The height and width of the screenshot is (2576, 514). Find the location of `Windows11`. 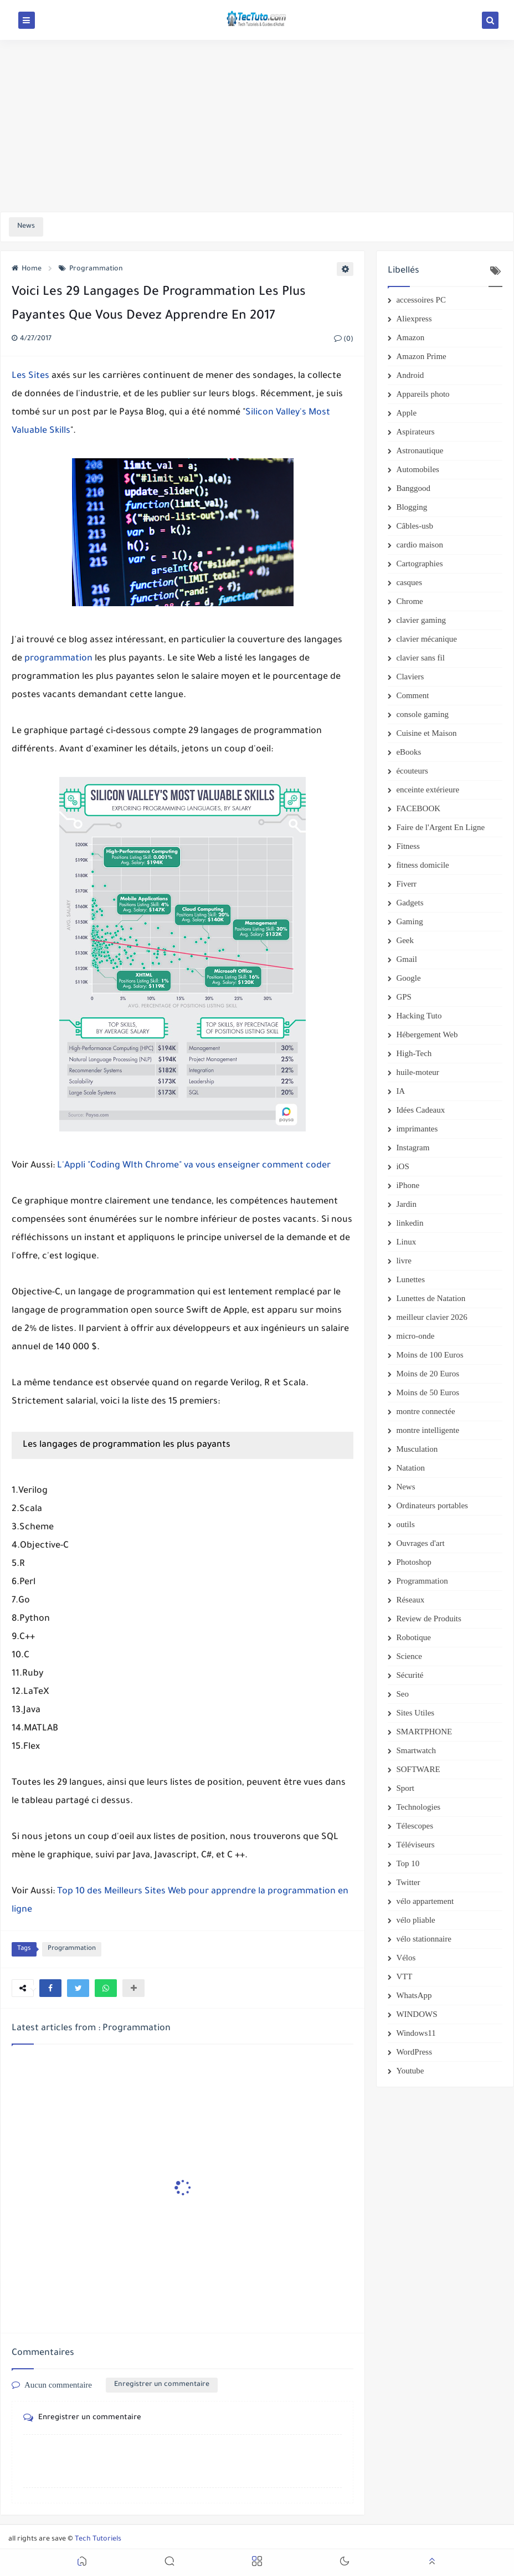

Windows11 is located at coordinates (415, 2033).